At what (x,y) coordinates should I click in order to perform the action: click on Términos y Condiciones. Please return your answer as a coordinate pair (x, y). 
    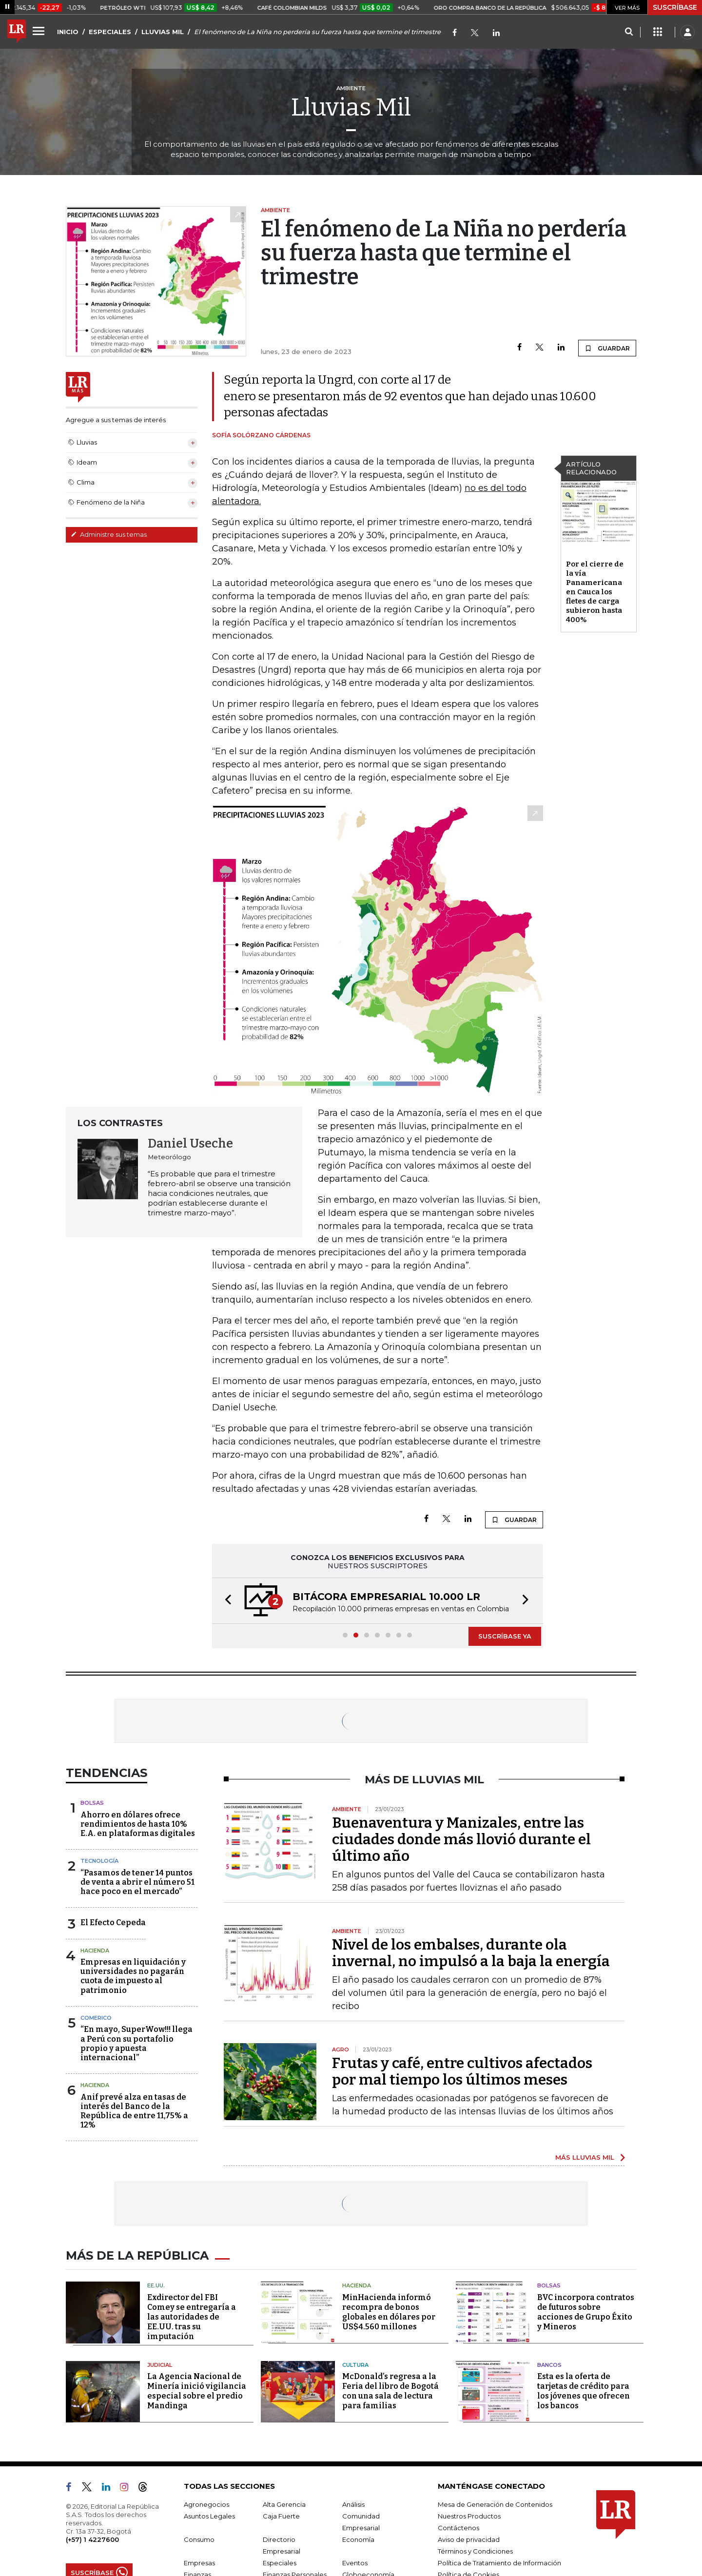
    Looking at the image, I should click on (475, 2551).